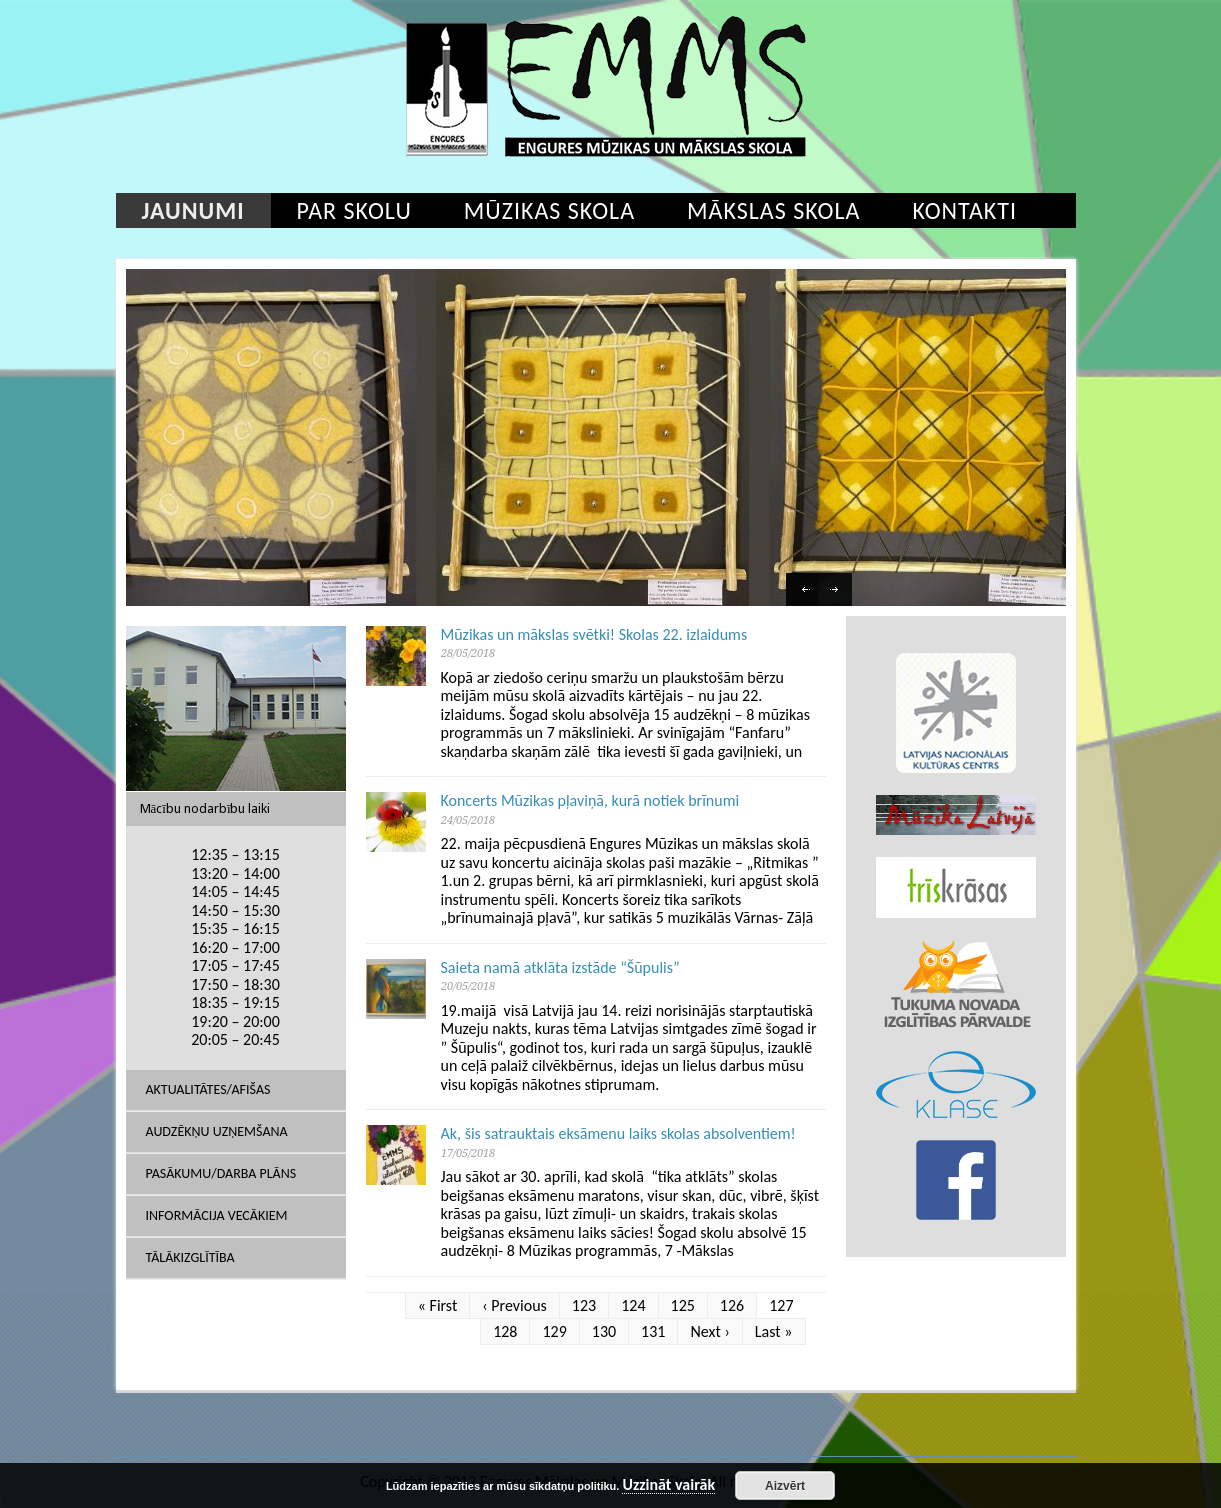 The height and width of the screenshot is (1508, 1221). I want to click on Koncerts Mūzikas pļaviņā, kurā notiek brīnumi, so click(590, 800).